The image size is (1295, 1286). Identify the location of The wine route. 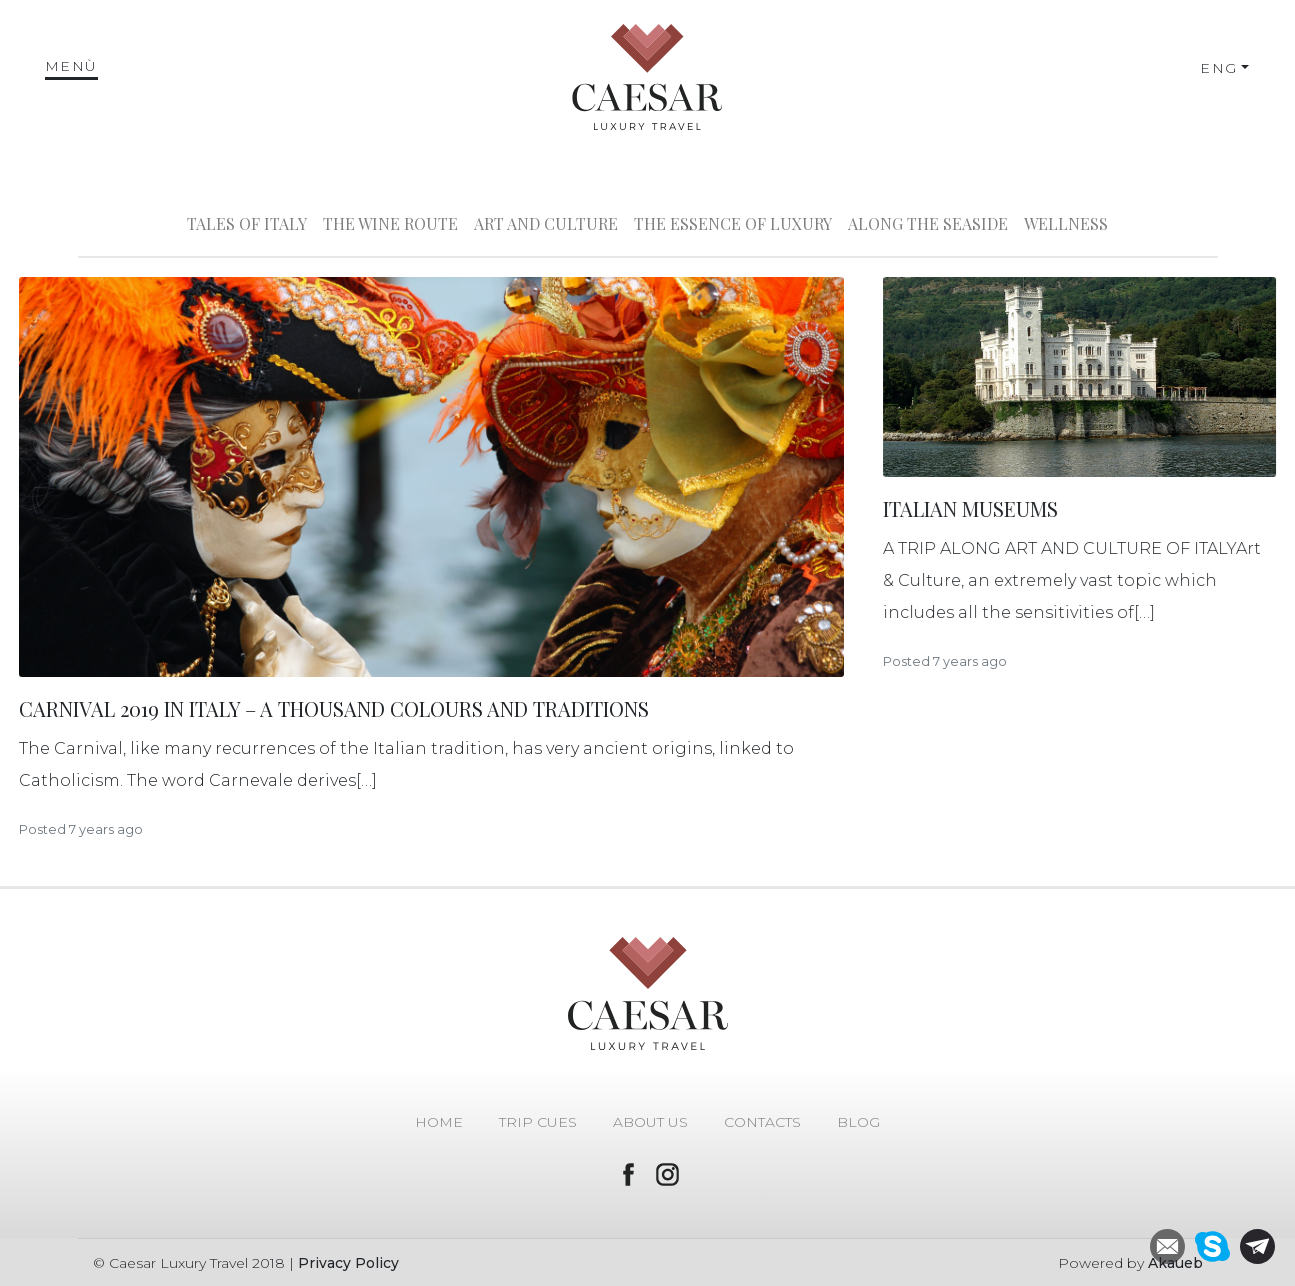
(390, 223).